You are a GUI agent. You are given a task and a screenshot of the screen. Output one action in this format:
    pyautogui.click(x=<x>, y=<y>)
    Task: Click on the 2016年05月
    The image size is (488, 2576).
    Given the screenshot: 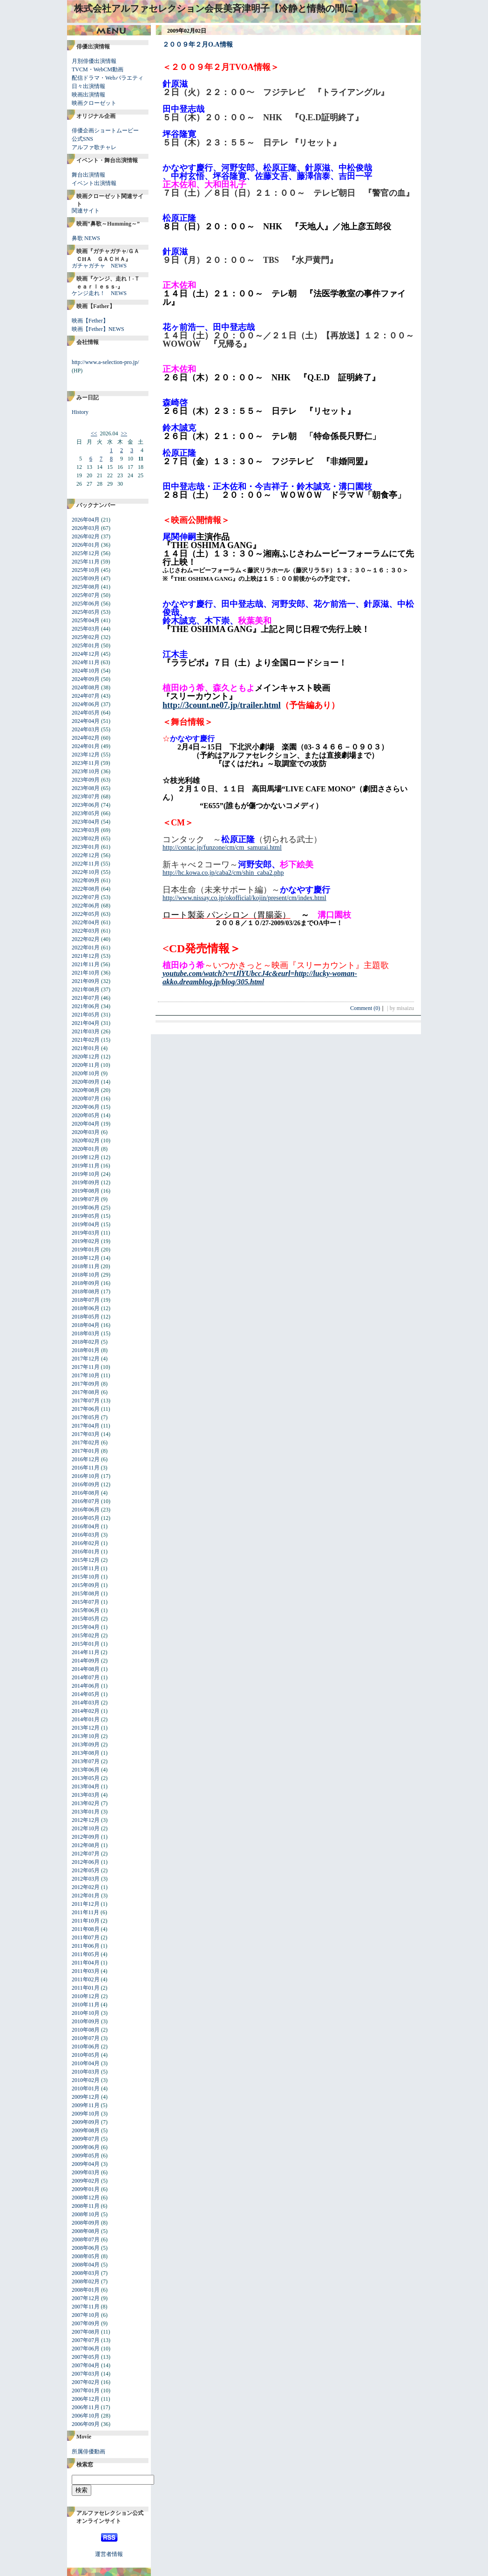 What is the action you would take?
    pyautogui.click(x=86, y=1518)
    